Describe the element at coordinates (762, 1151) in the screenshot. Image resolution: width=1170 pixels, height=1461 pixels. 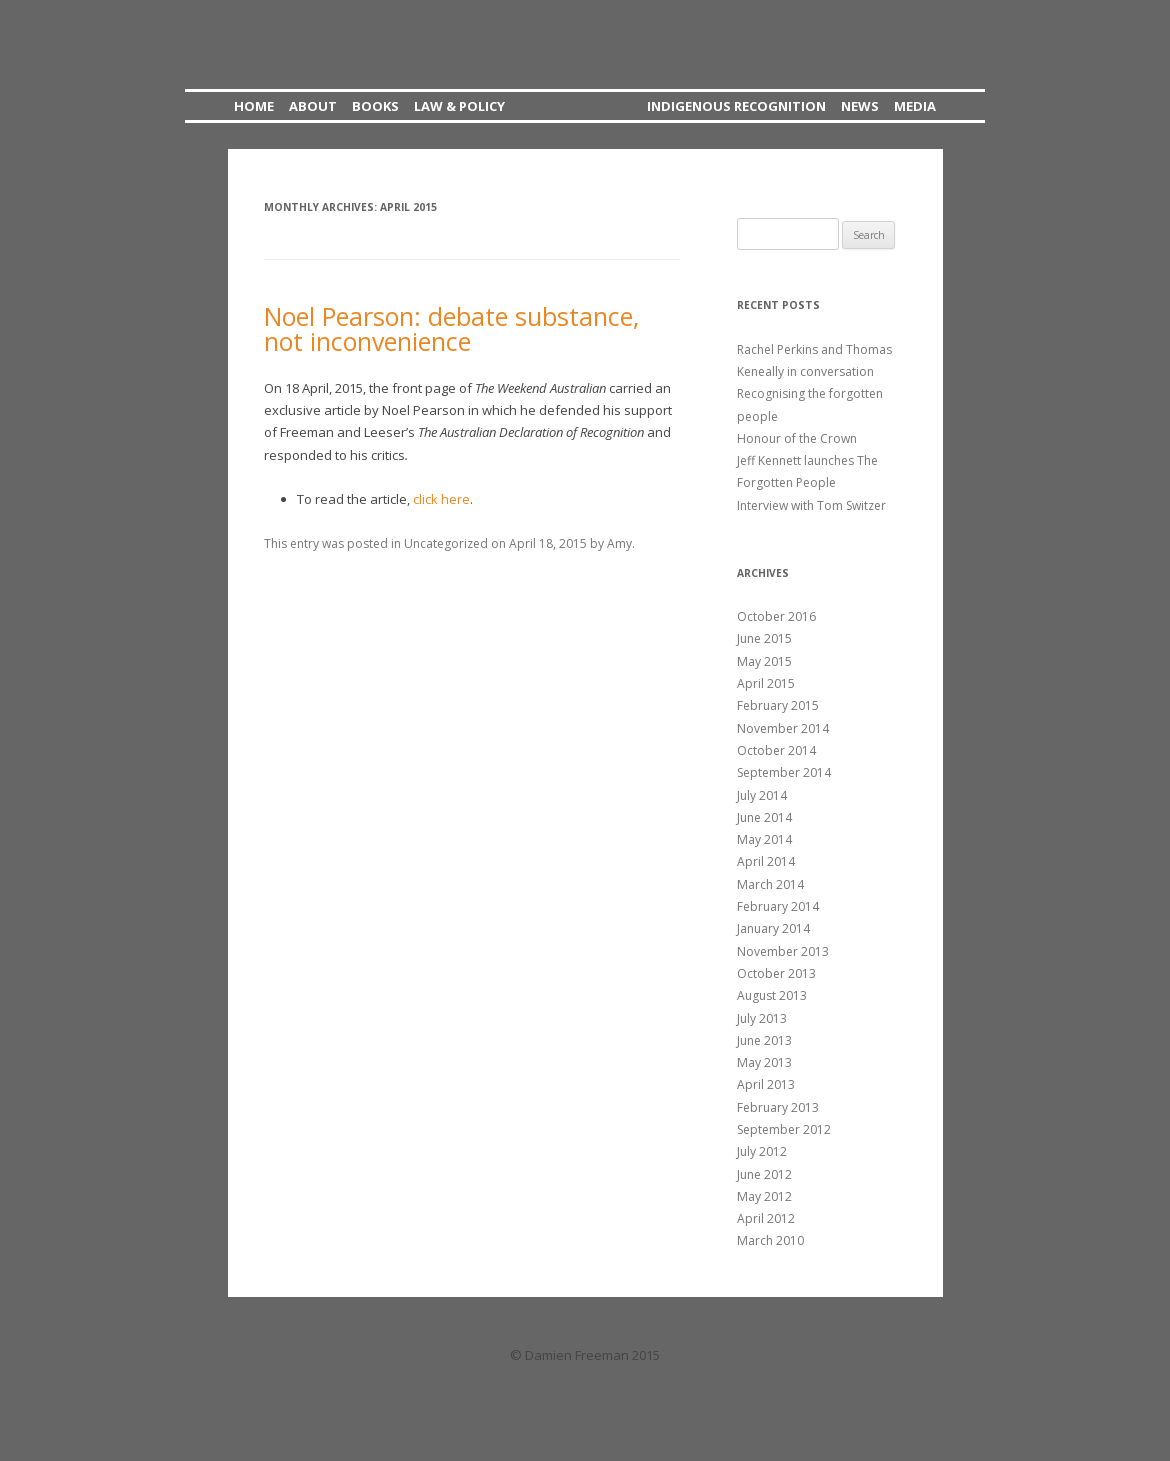
I see `July 2012` at that location.